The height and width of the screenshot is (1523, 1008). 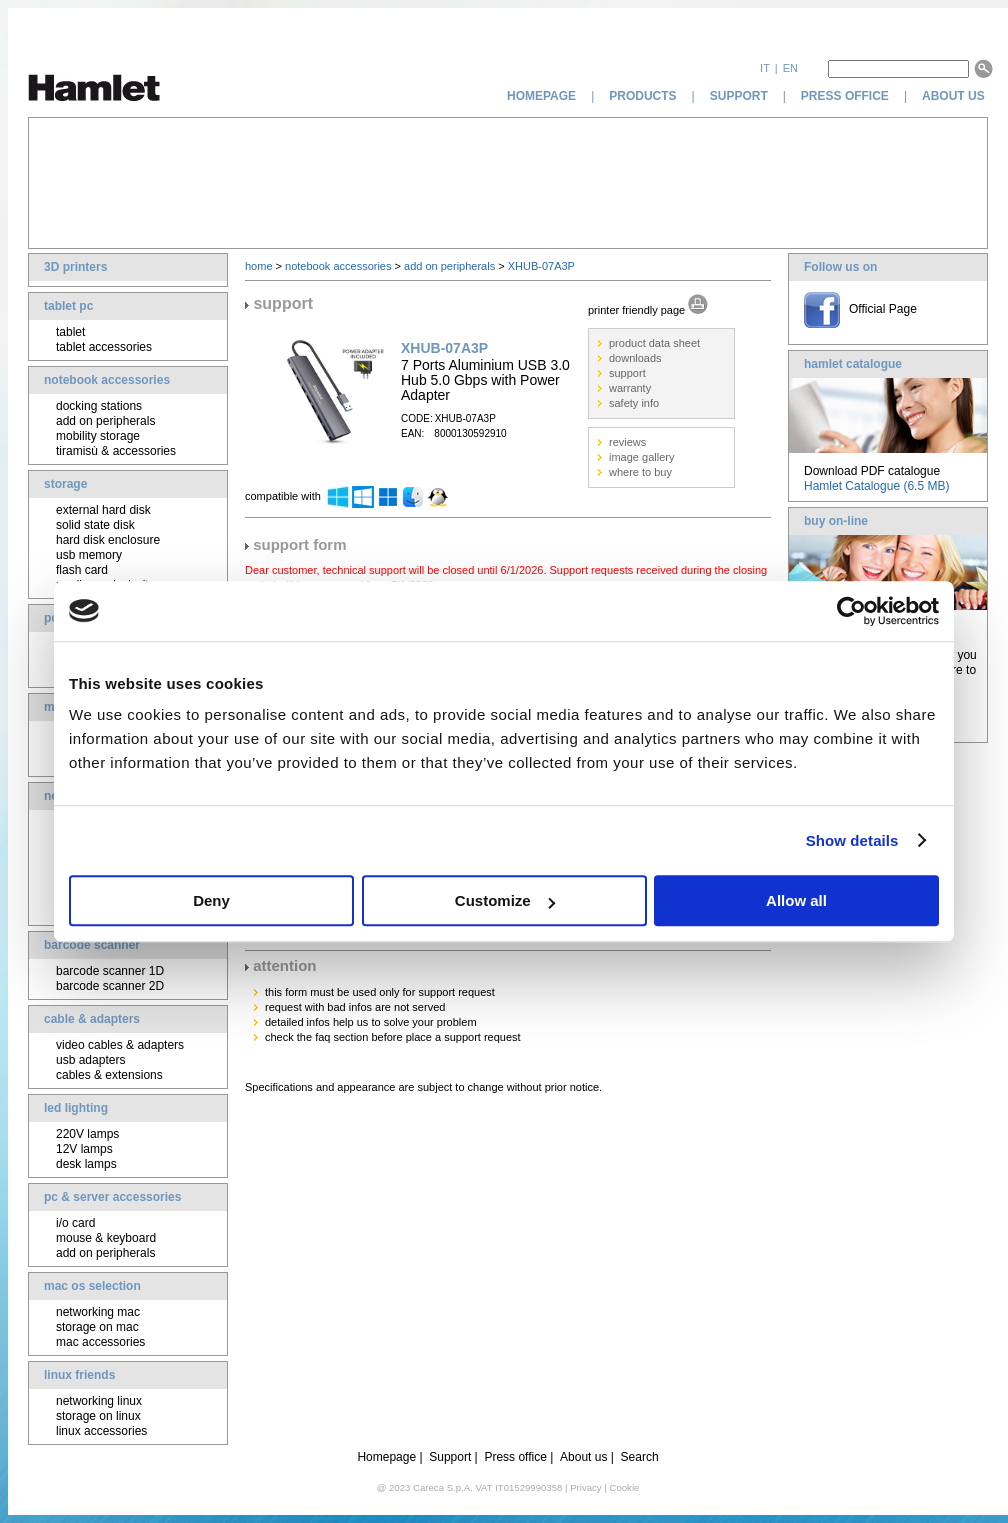 What do you see at coordinates (92, 1286) in the screenshot?
I see `mac os selection` at bounding box center [92, 1286].